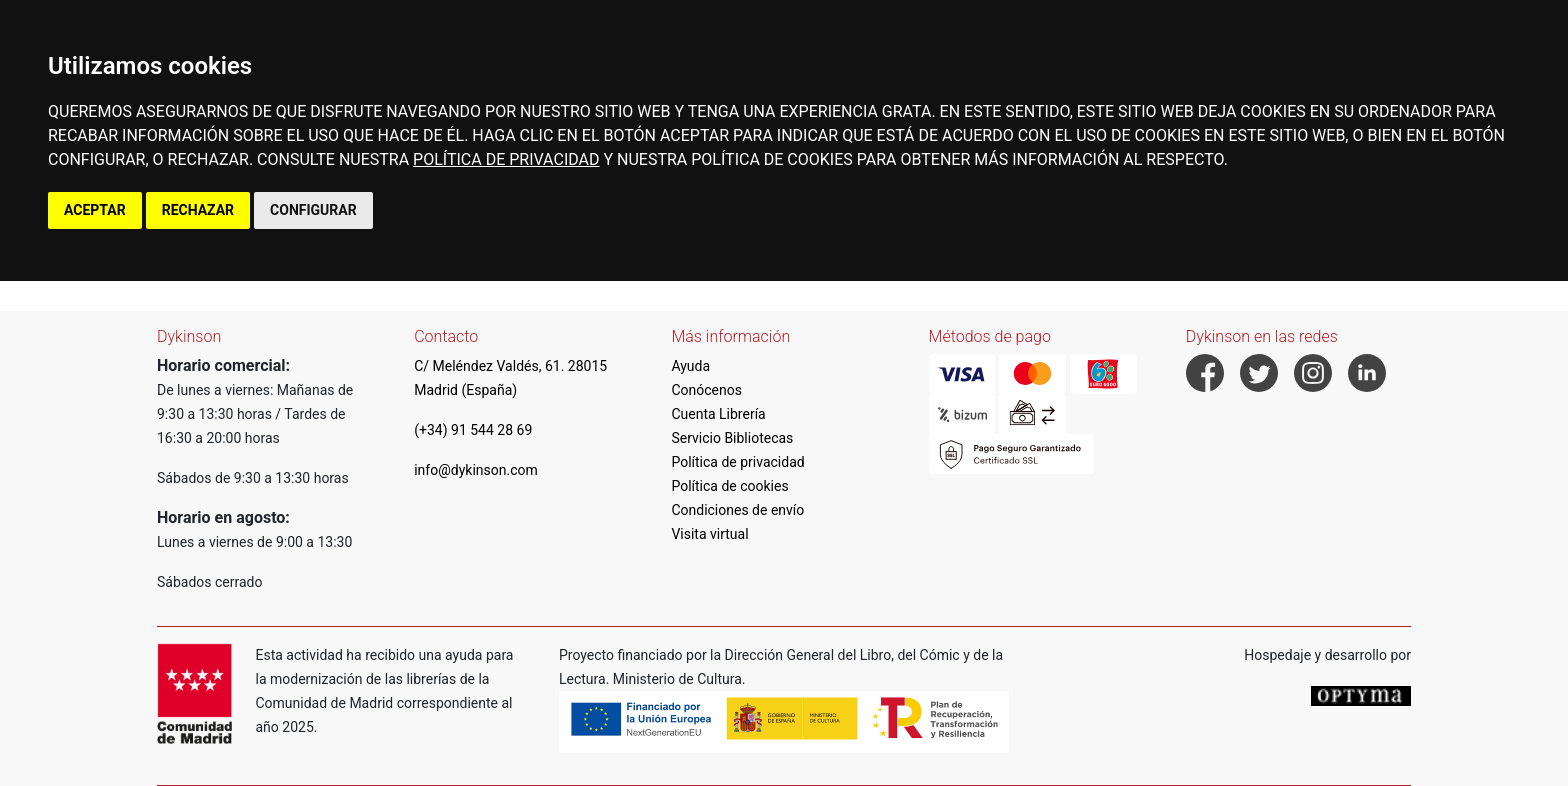  What do you see at coordinates (313, 210) in the screenshot?
I see `CONFIGURAR [button]` at bounding box center [313, 210].